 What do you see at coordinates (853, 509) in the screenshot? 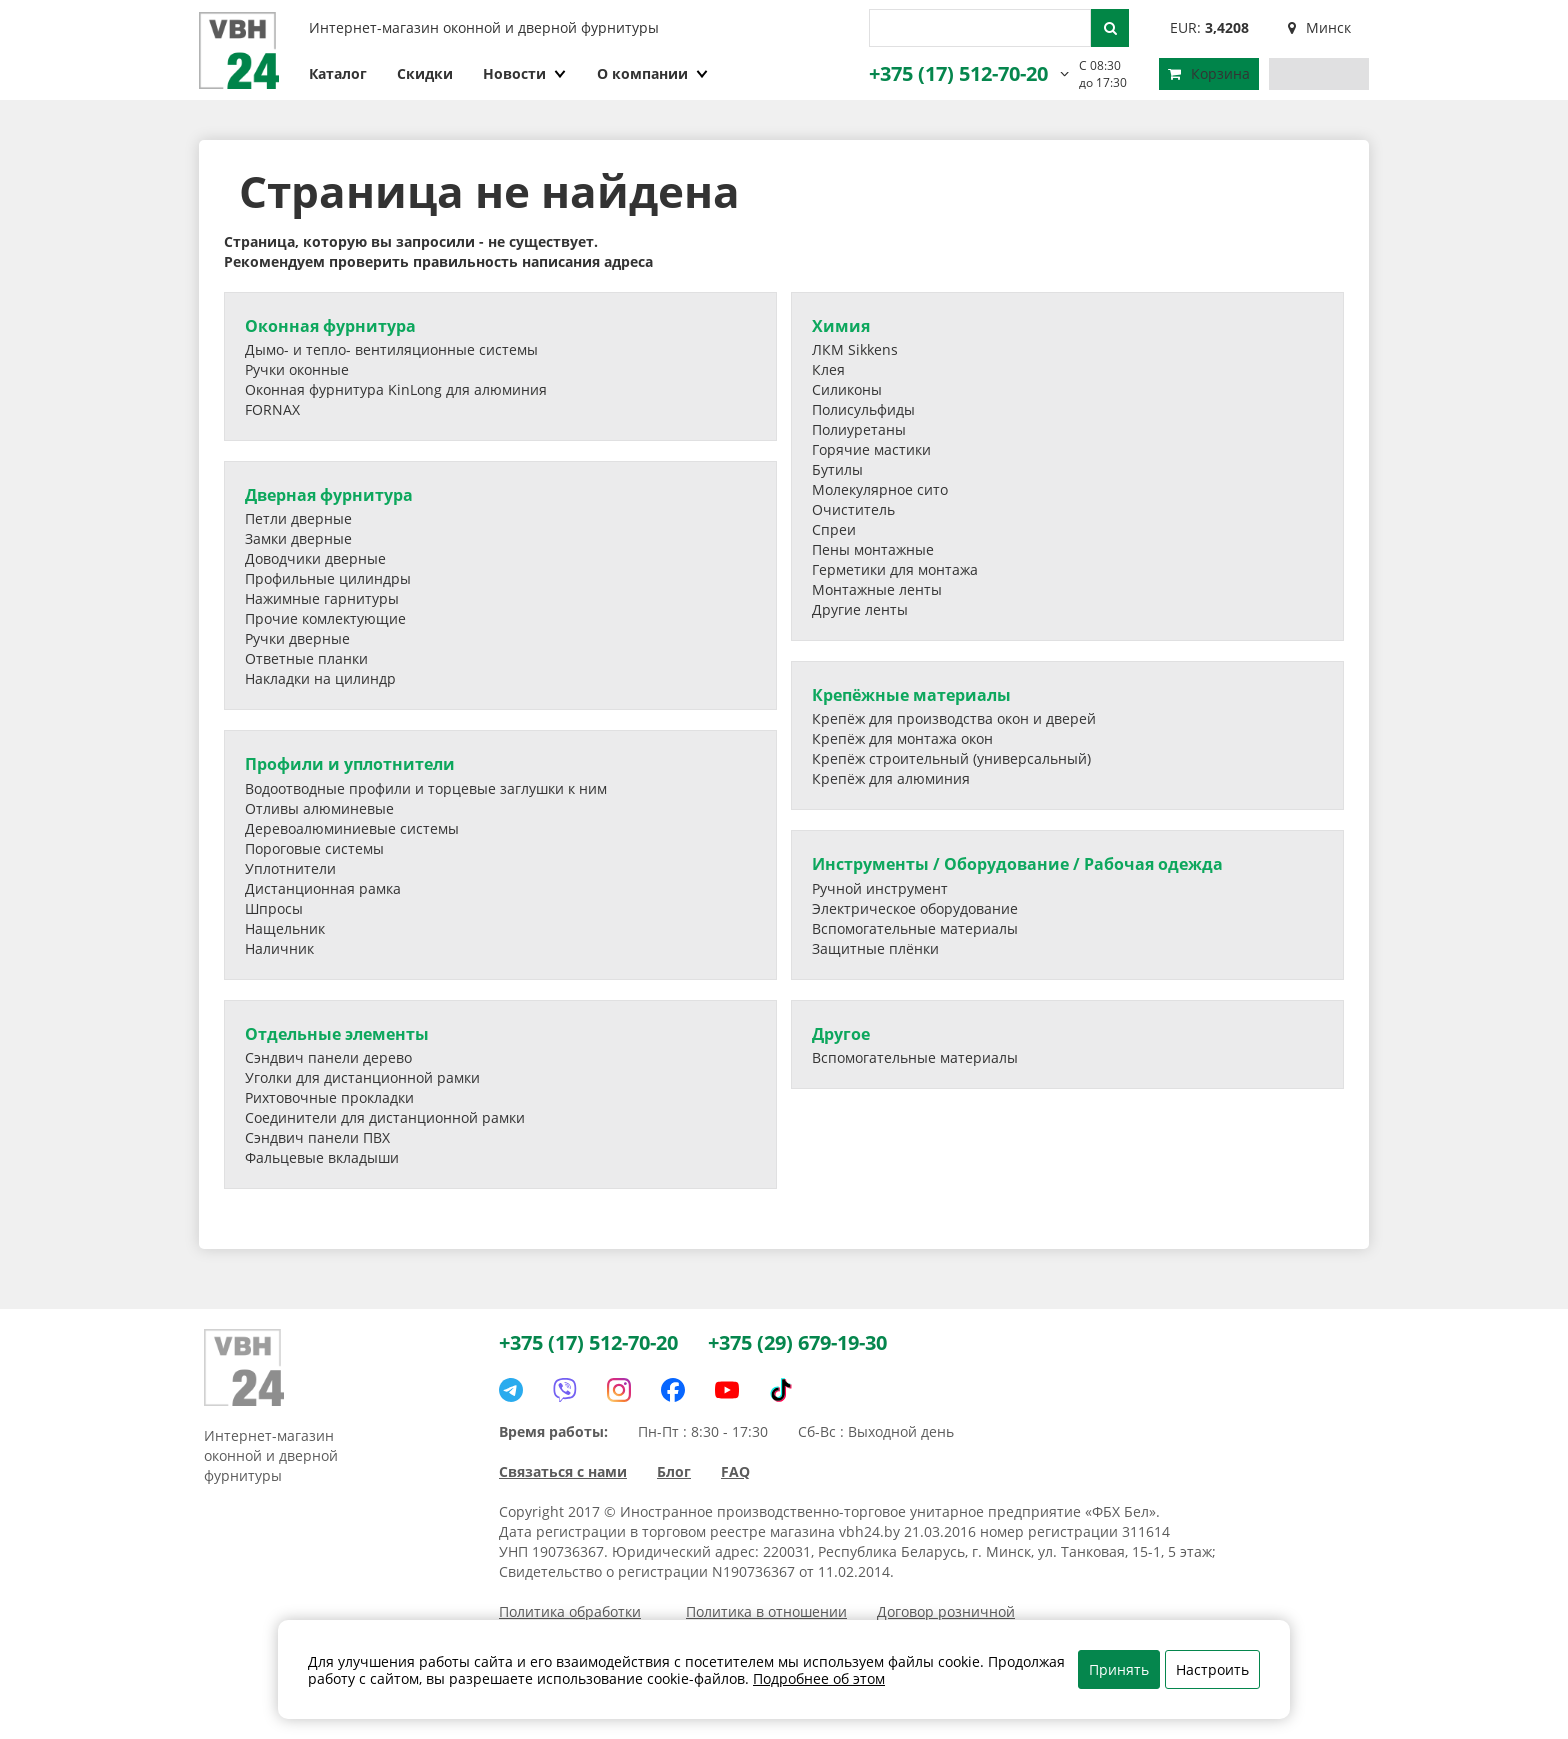
I see `Очиститель` at bounding box center [853, 509].